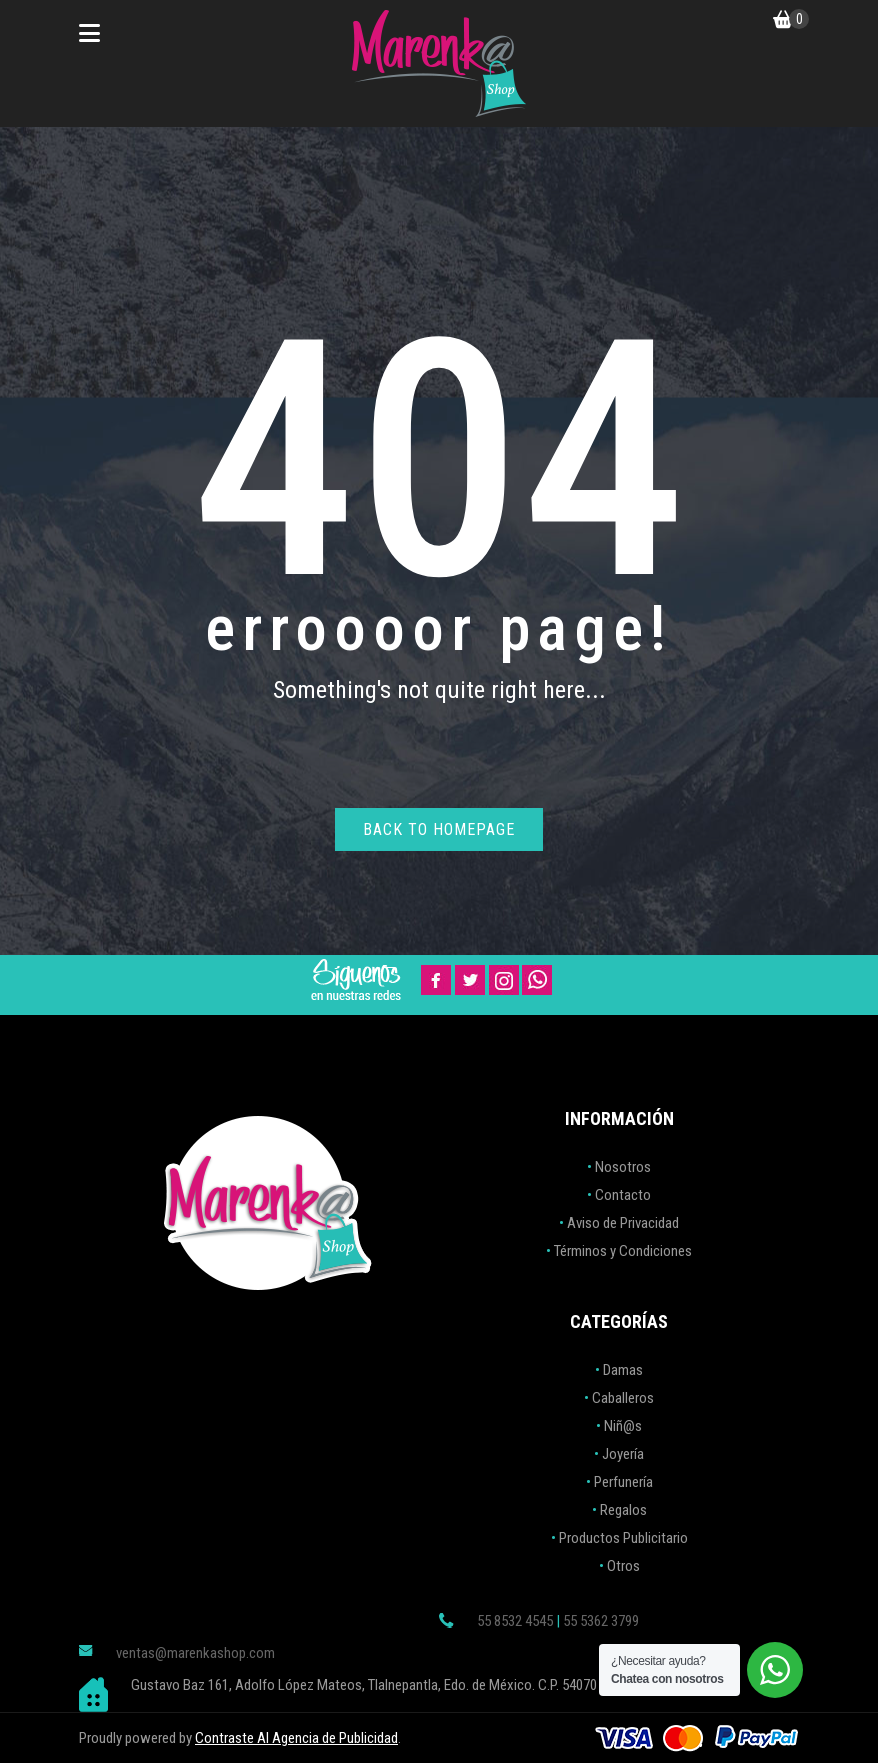 The width and height of the screenshot is (878, 1763). What do you see at coordinates (623, 1482) in the screenshot?
I see `Perfunería` at bounding box center [623, 1482].